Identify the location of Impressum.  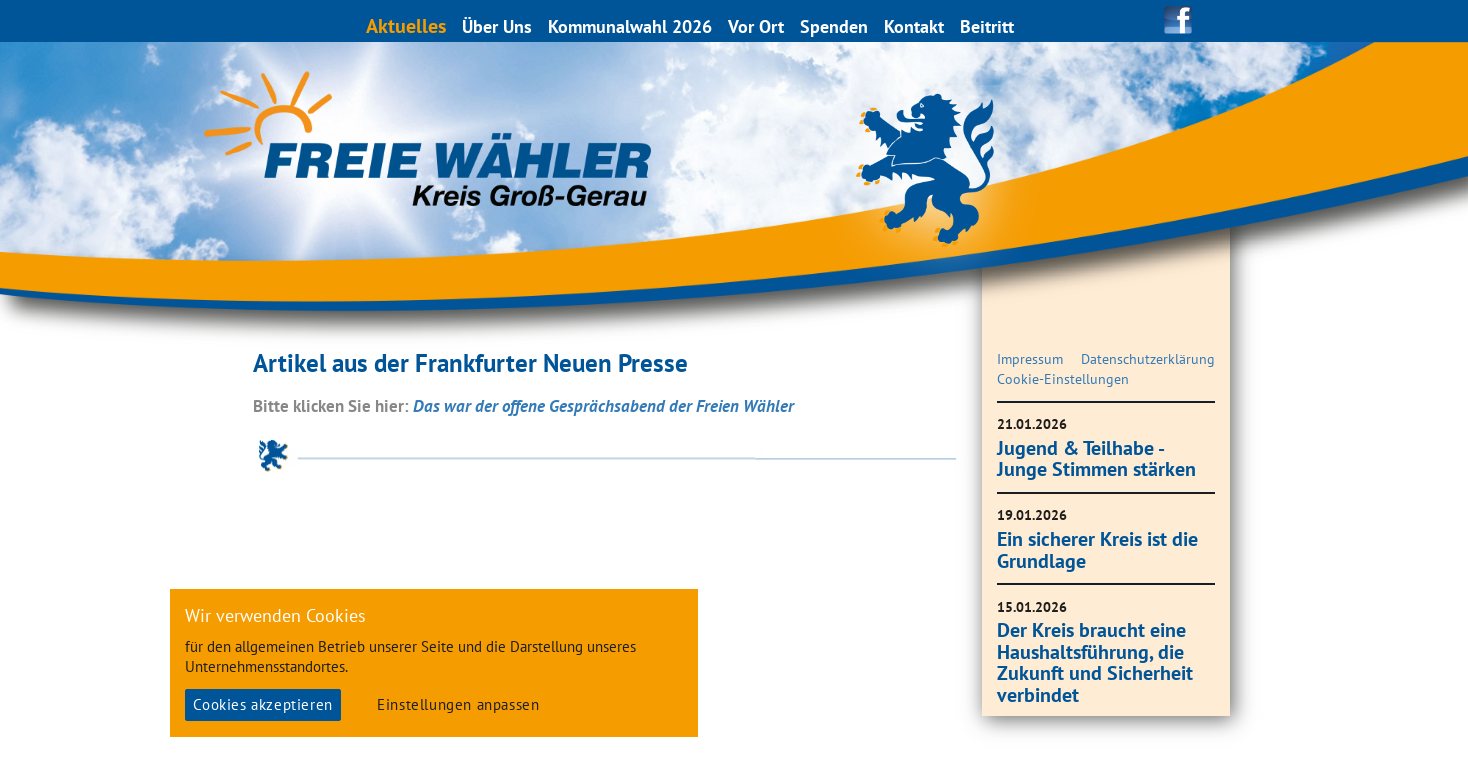
(1030, 359).